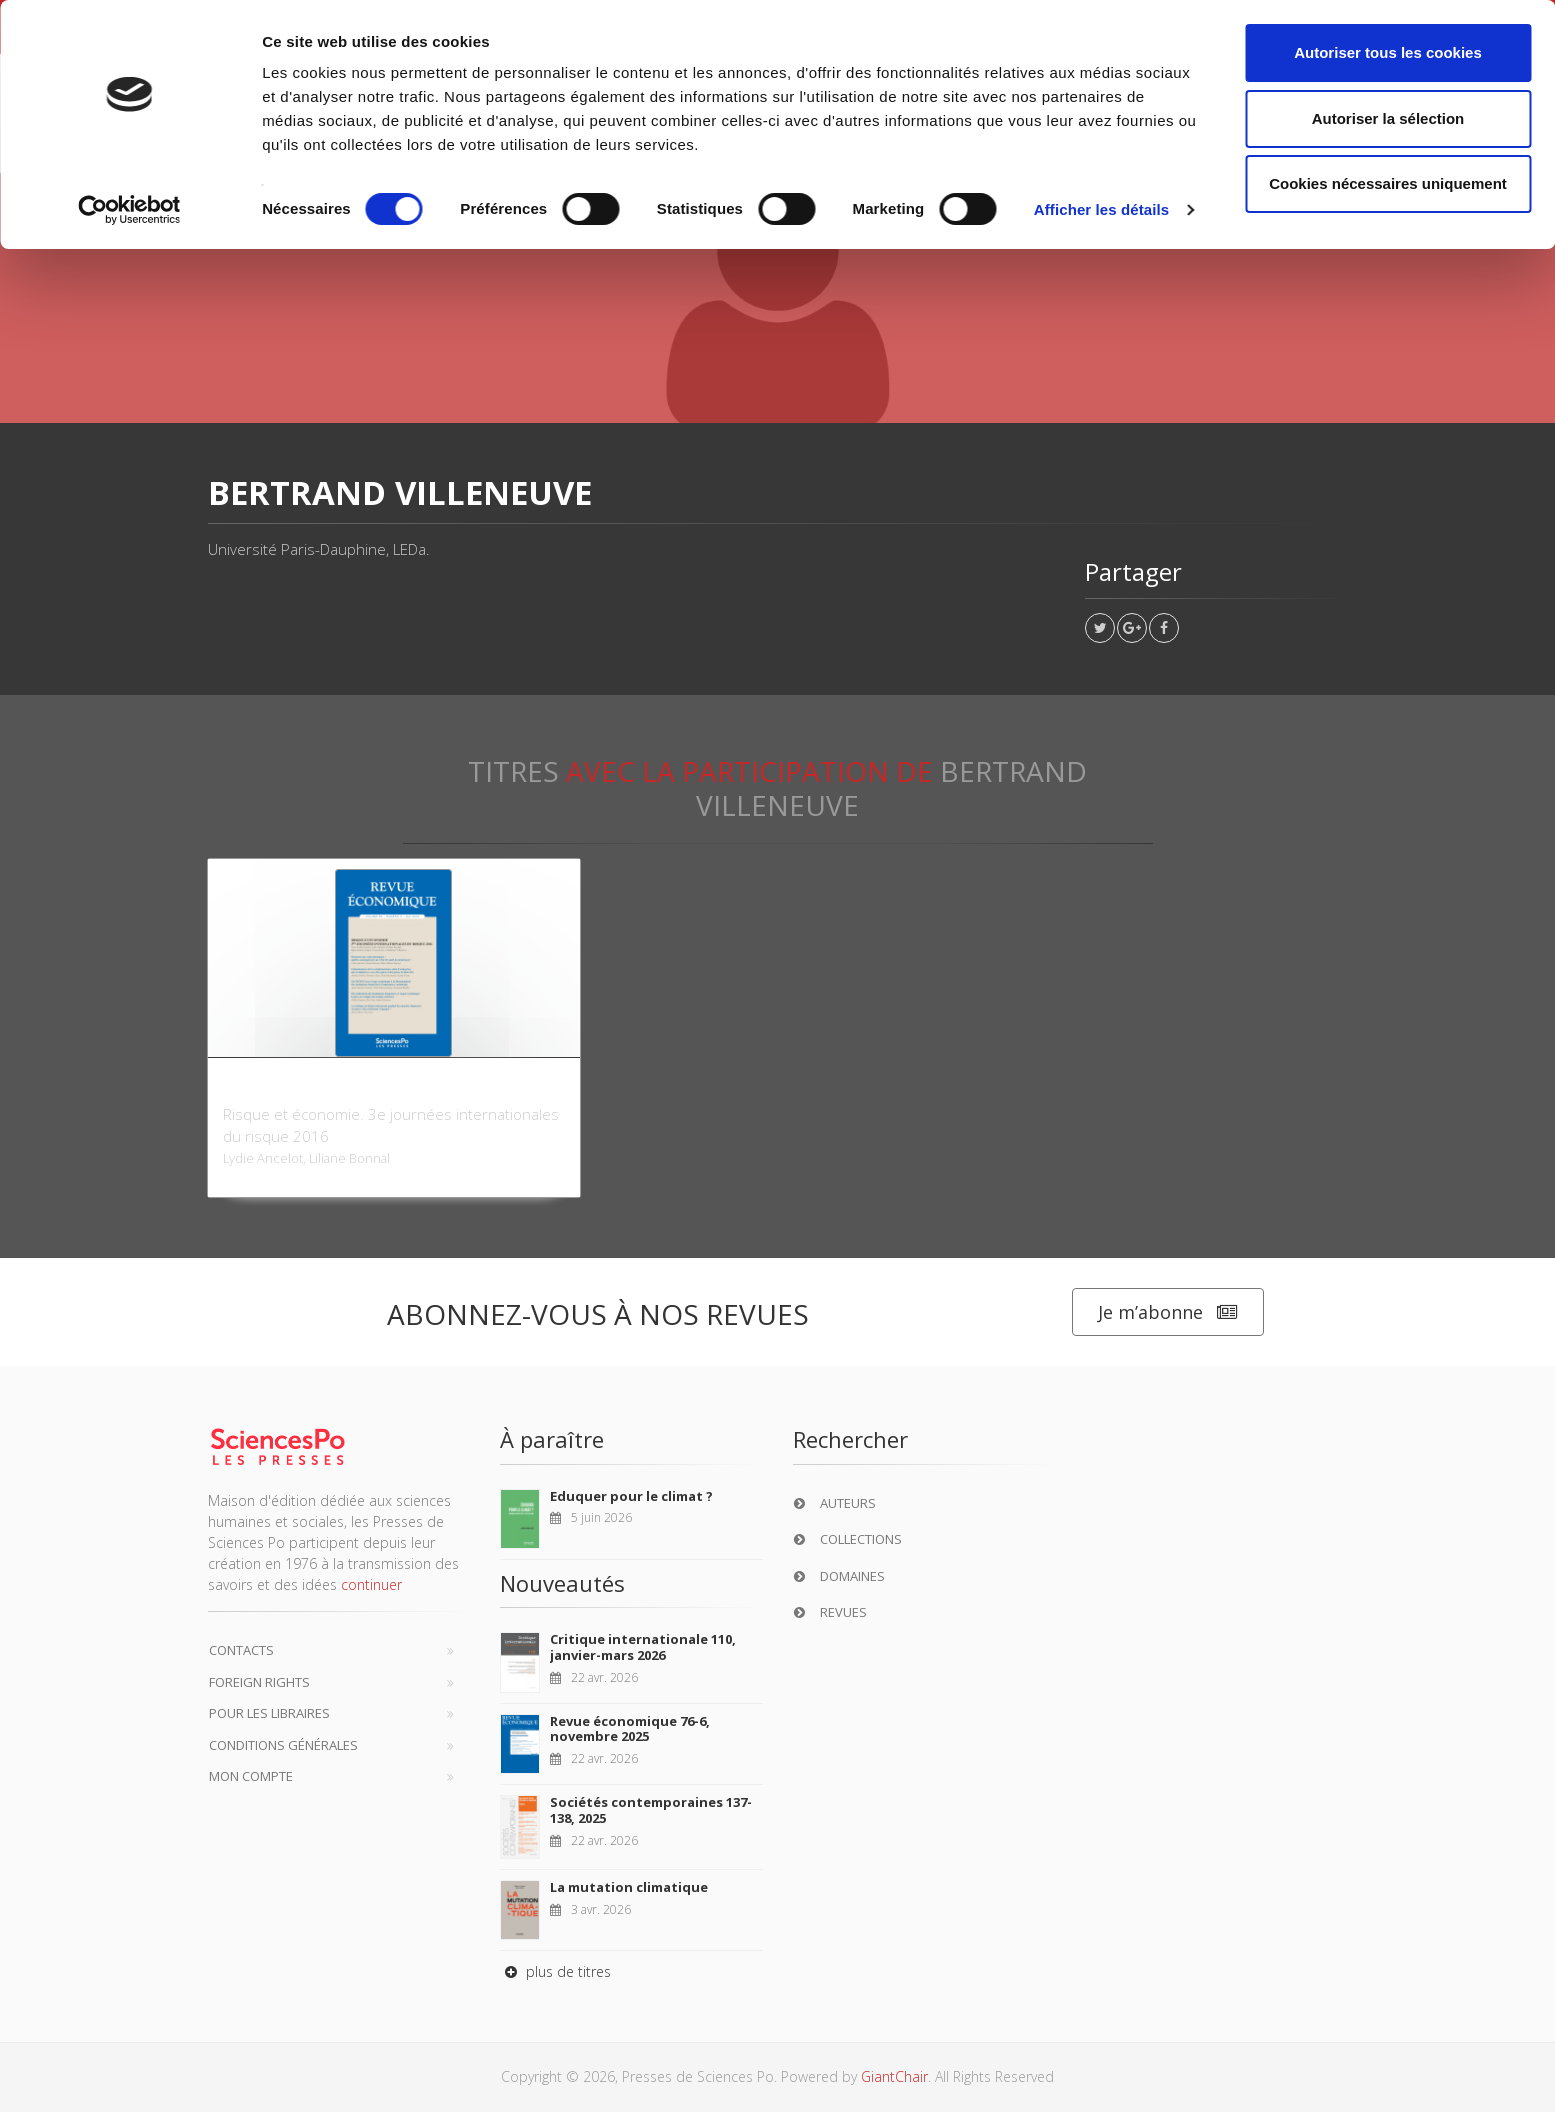 The image size is (1555, 2112). Describe the element at coordinates (555, 1971) in the screenshot. I see `plus de titres` at that location.